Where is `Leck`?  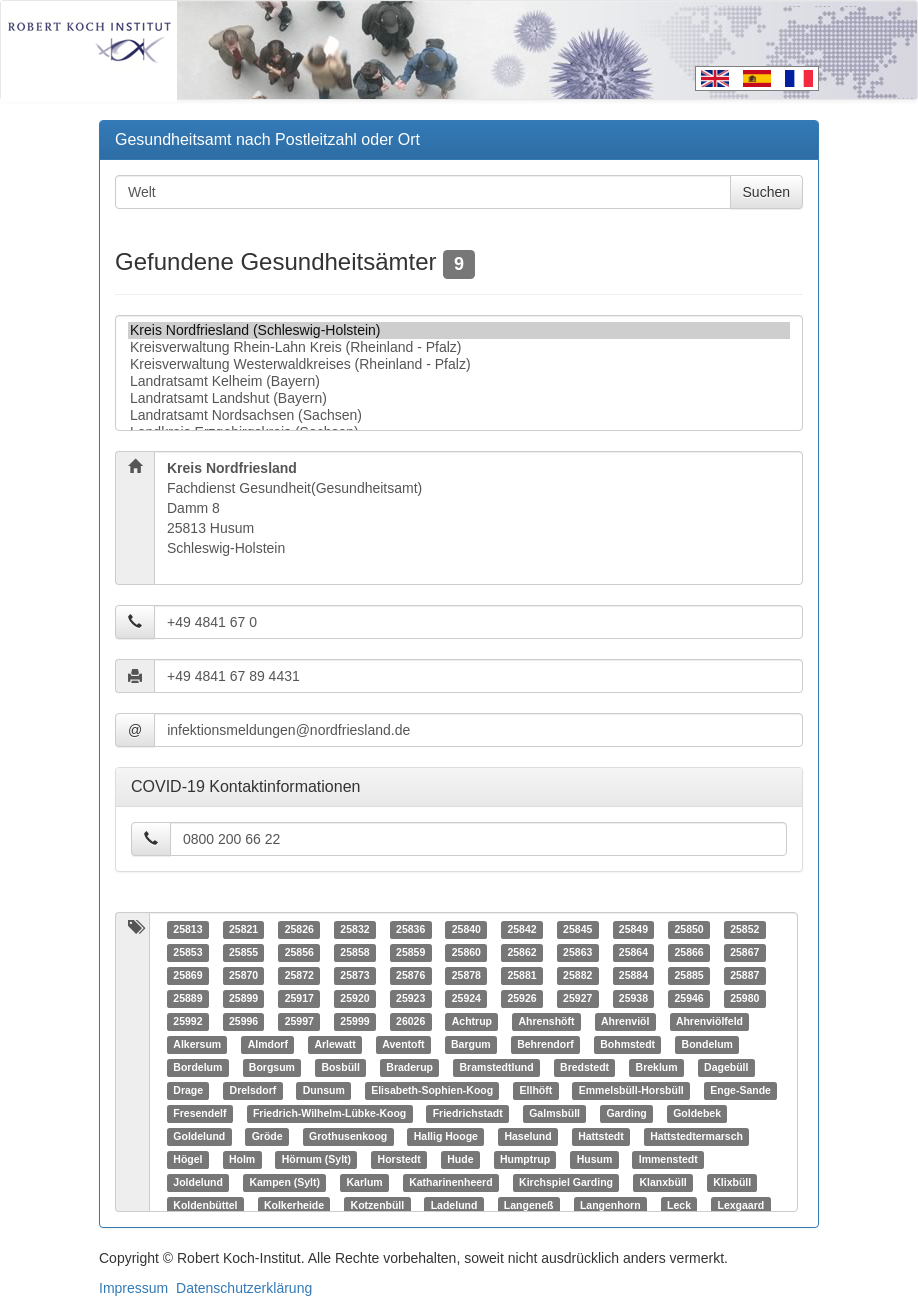 Leck is located at coordinates (679, 1206).